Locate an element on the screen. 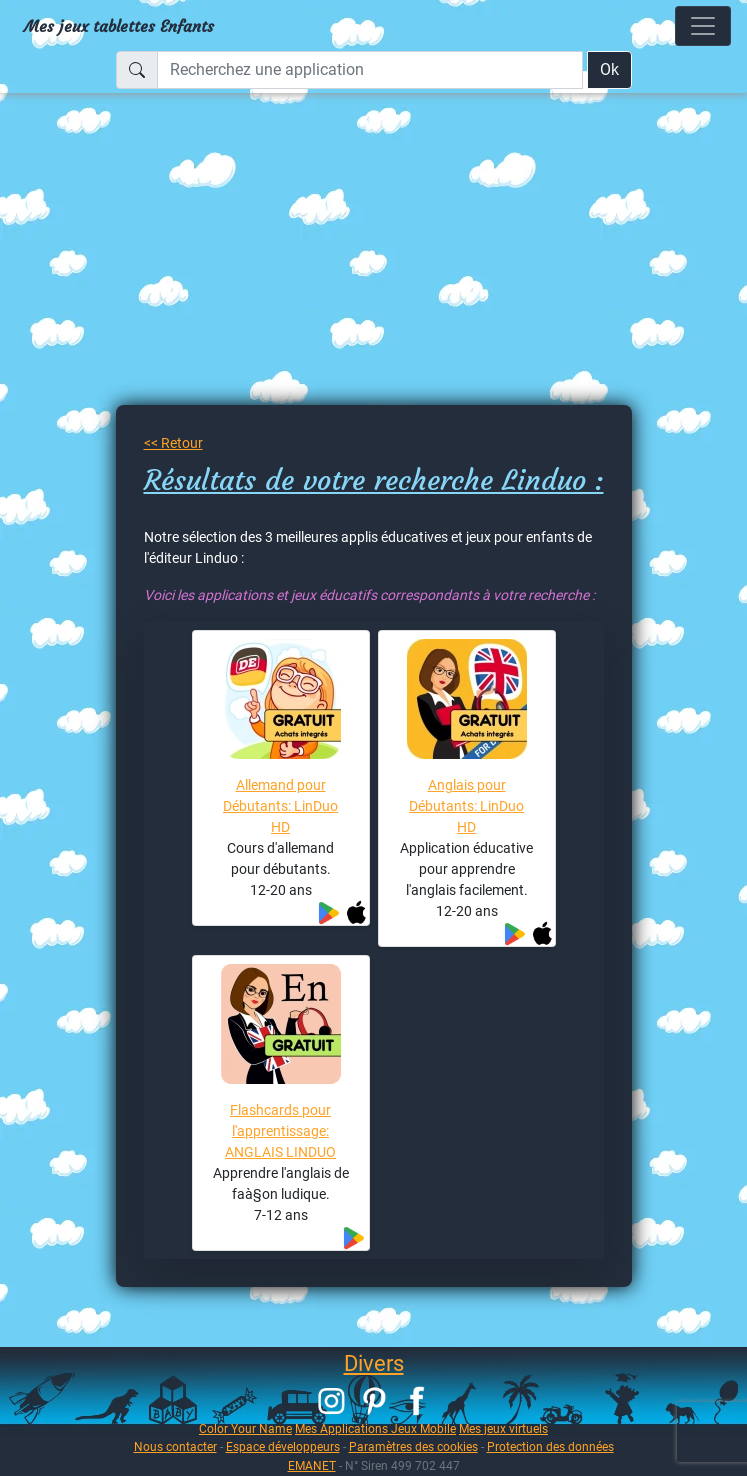  Mes jeux tablettes Enfants is located at coordinates (119, 26).